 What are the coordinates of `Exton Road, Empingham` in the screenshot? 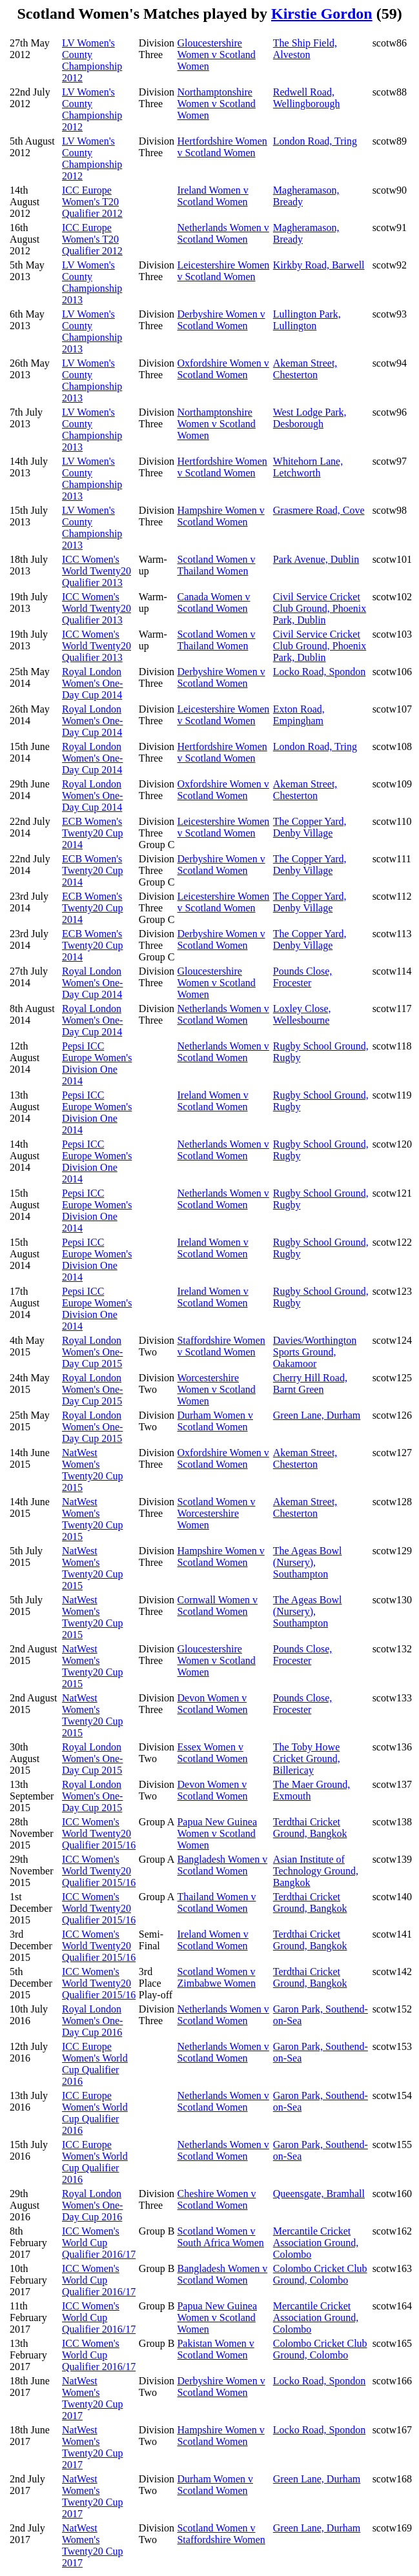 It's located at (299, 715).